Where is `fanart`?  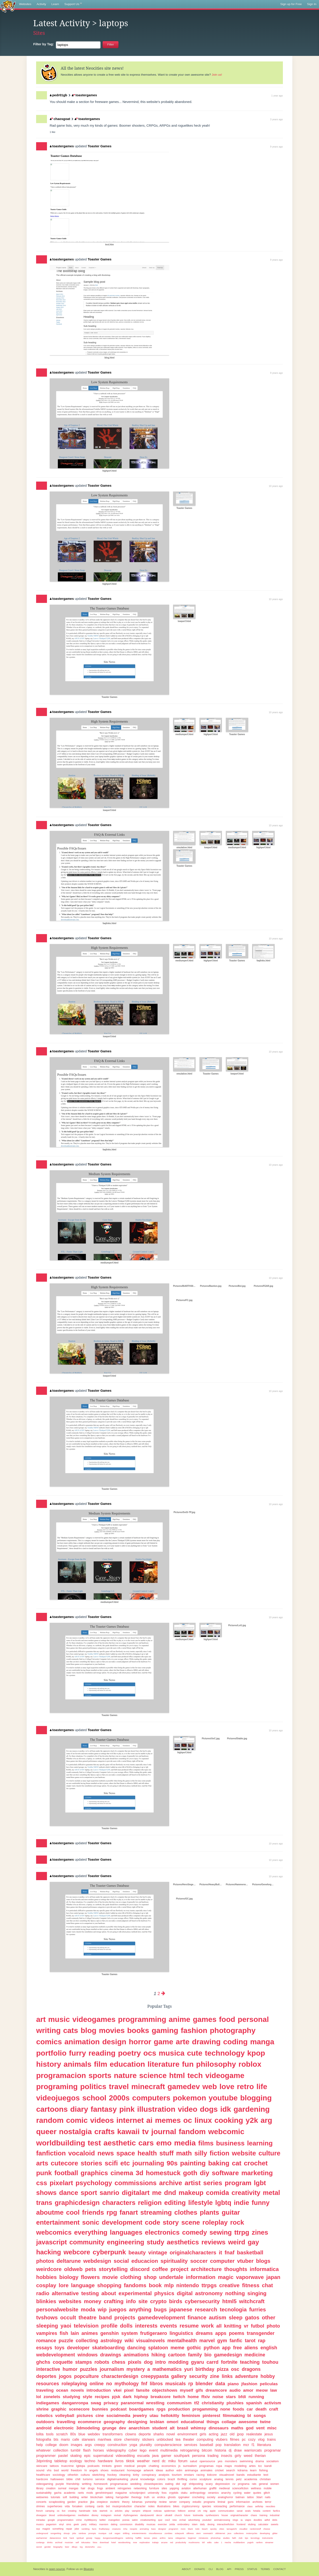 fanart is located at coordinates (129, 2212).